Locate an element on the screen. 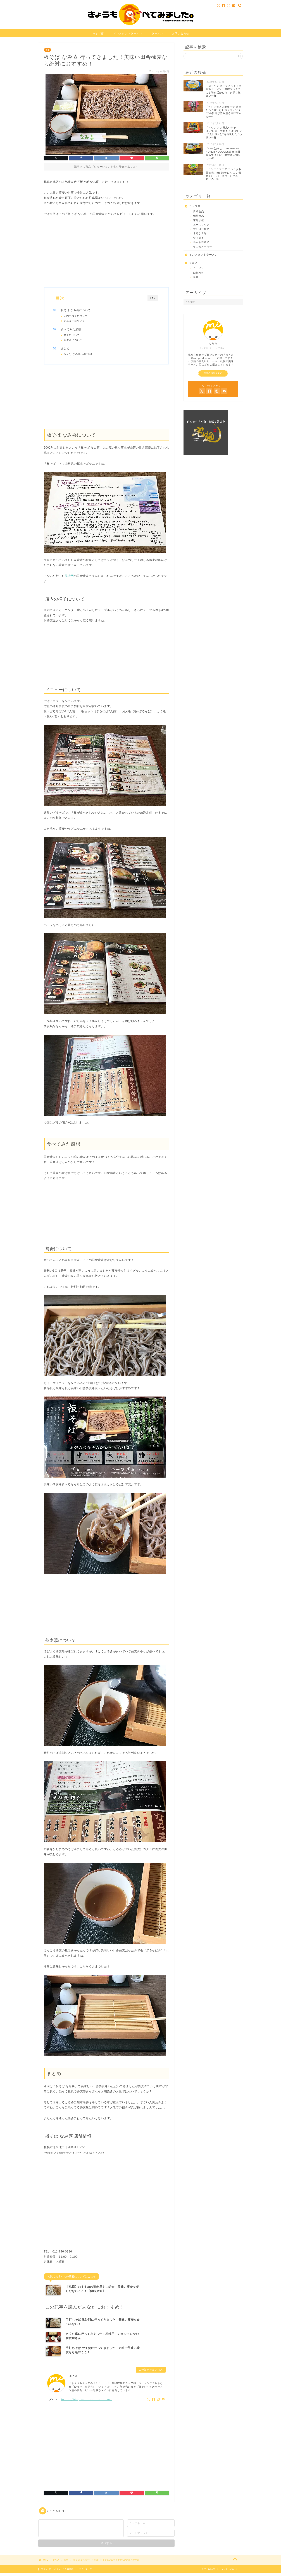 The width and height of the screenshot is (281, 2576). サイトマップ is located at coordinates (85, 2572).